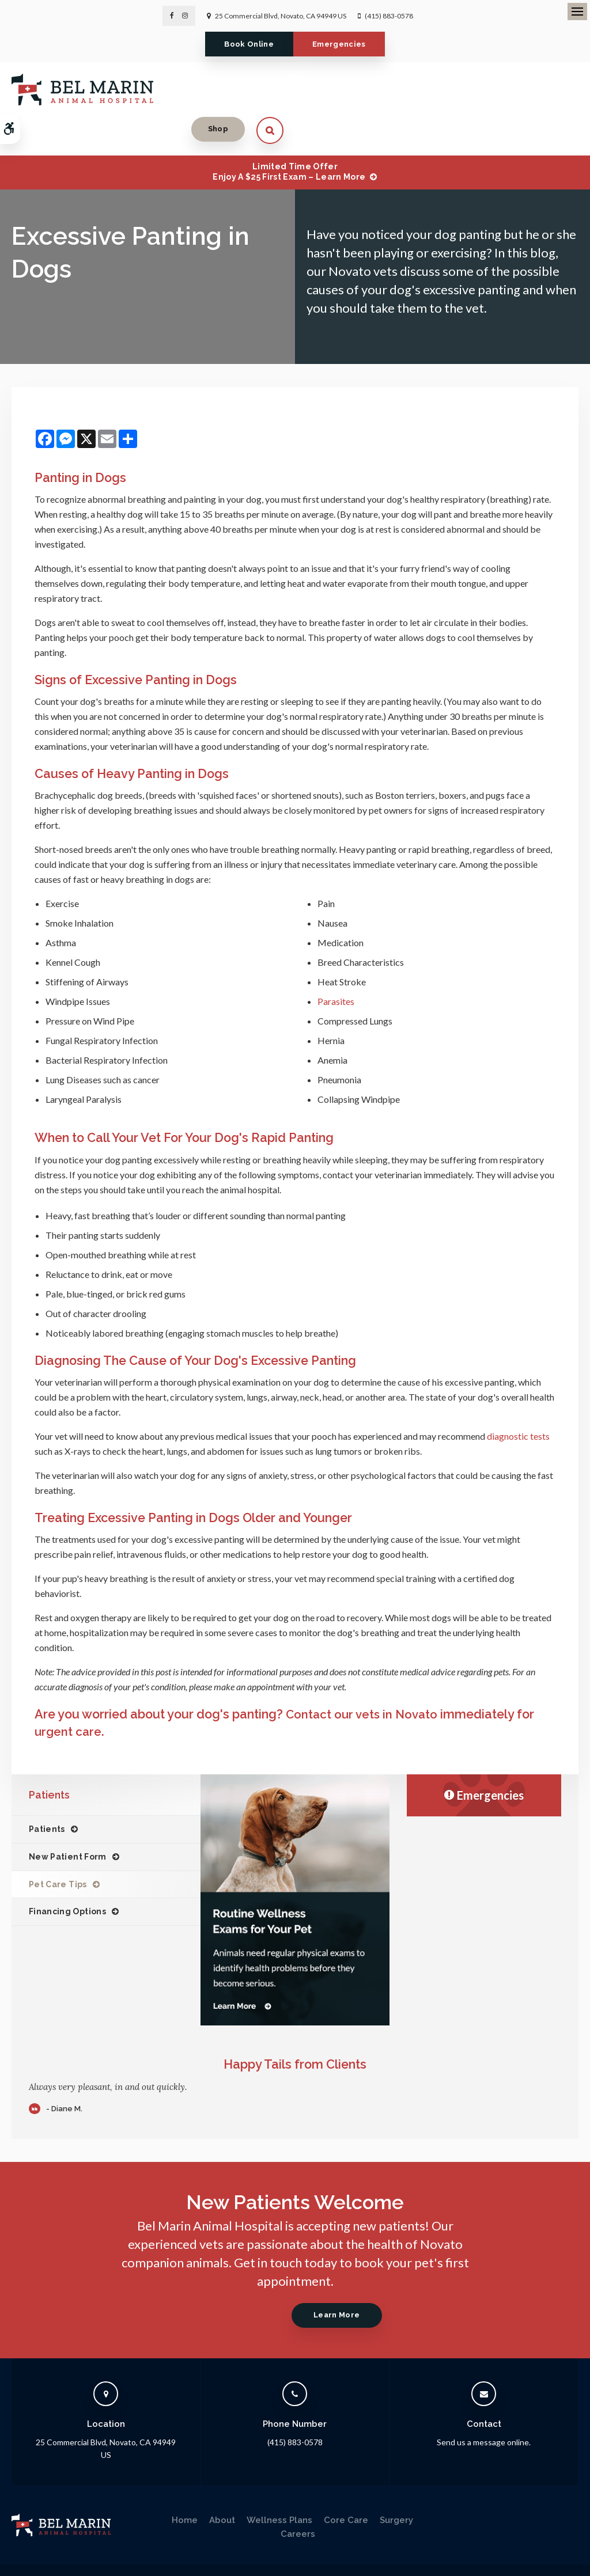  Describe the element at coordinates (22, 2556) in the screenshot. I see `Search` at that location.